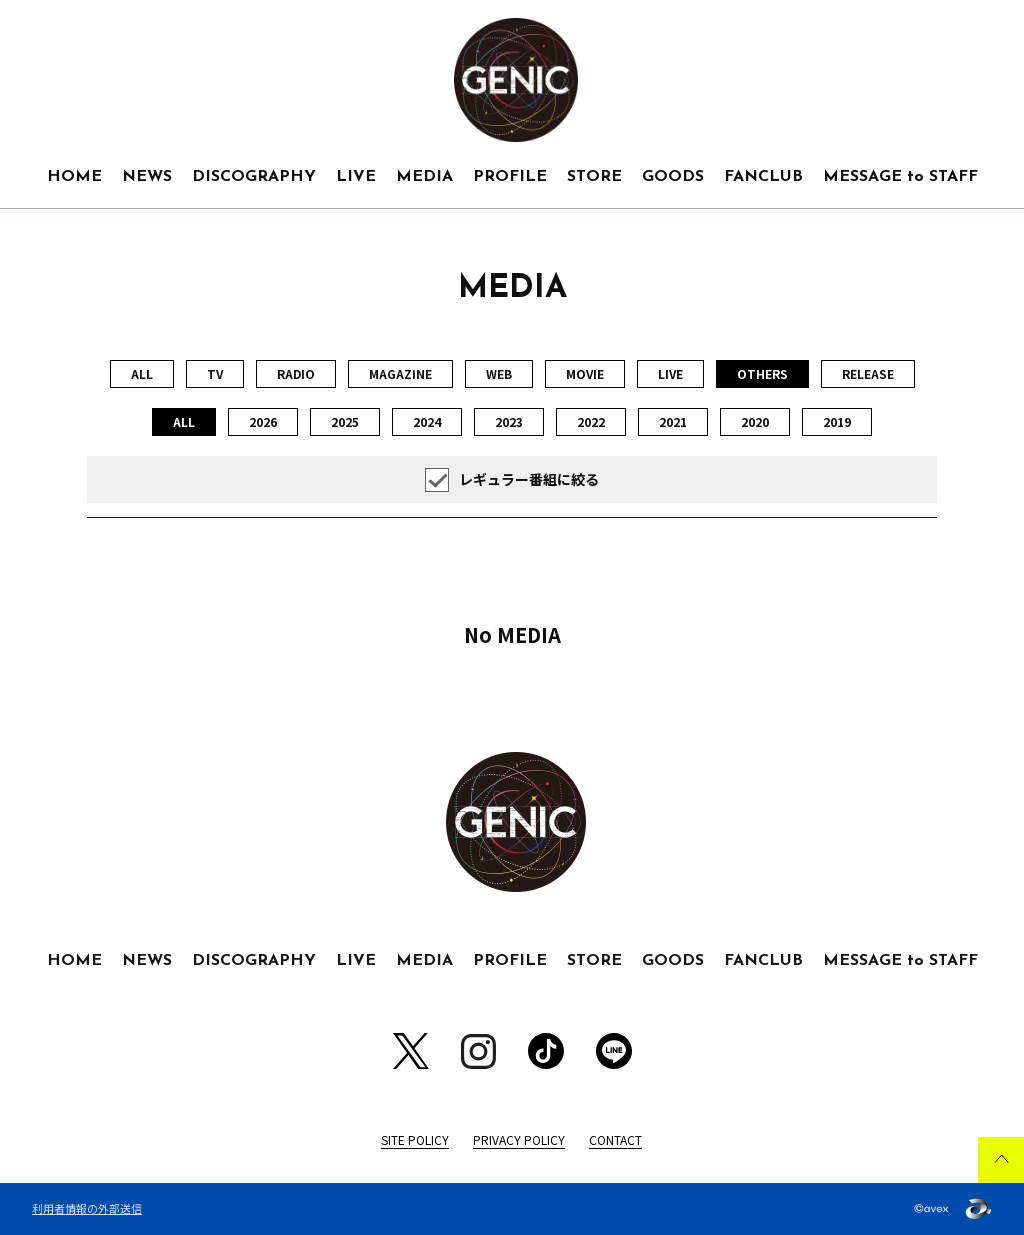 Image resolution: width=1024 pixels, height=1235 pixels. Describe the element at coordinates (763, 177) in the screenshot. I see `FANCLUB` at that location.